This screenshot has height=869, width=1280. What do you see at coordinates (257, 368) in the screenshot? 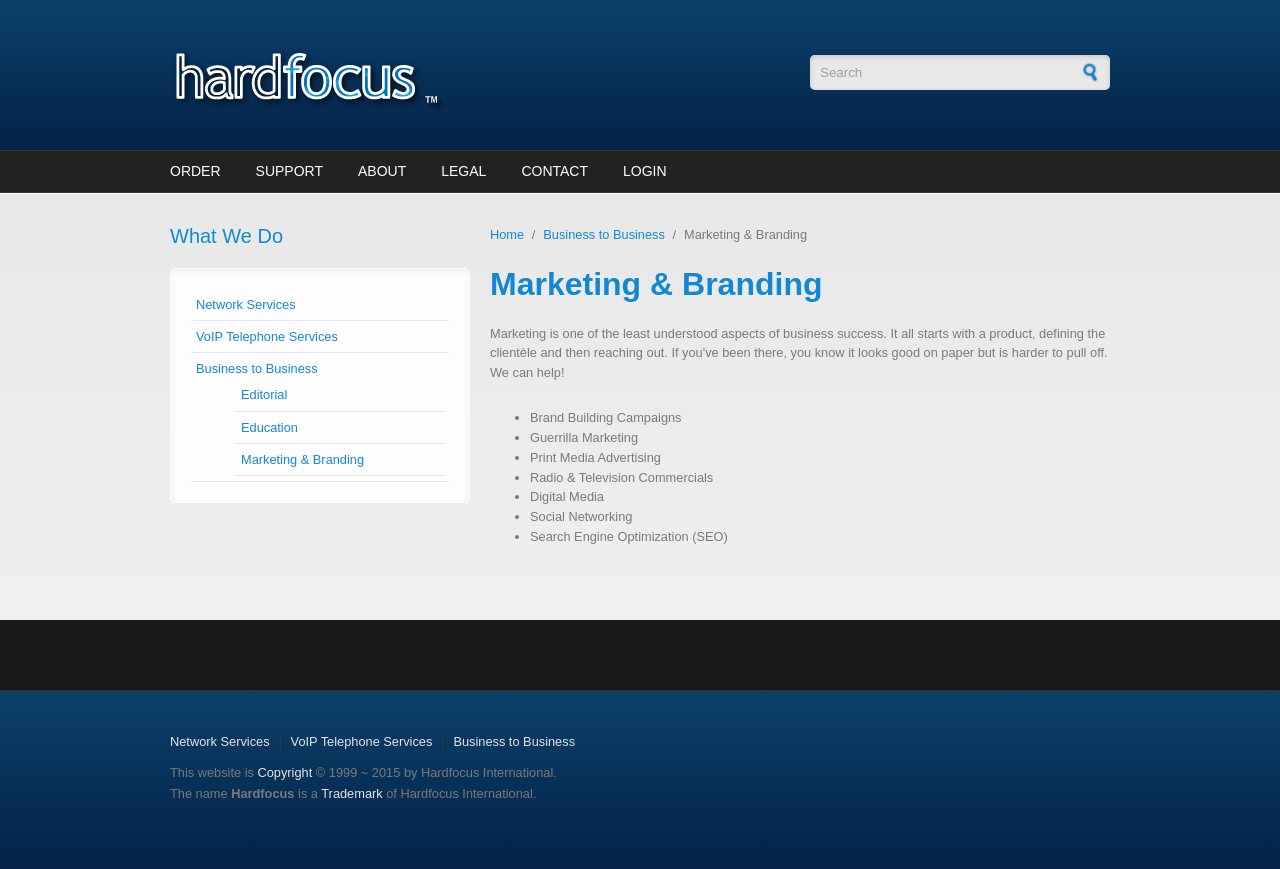
I see `Business to Business` at bounding box center [257, 368].